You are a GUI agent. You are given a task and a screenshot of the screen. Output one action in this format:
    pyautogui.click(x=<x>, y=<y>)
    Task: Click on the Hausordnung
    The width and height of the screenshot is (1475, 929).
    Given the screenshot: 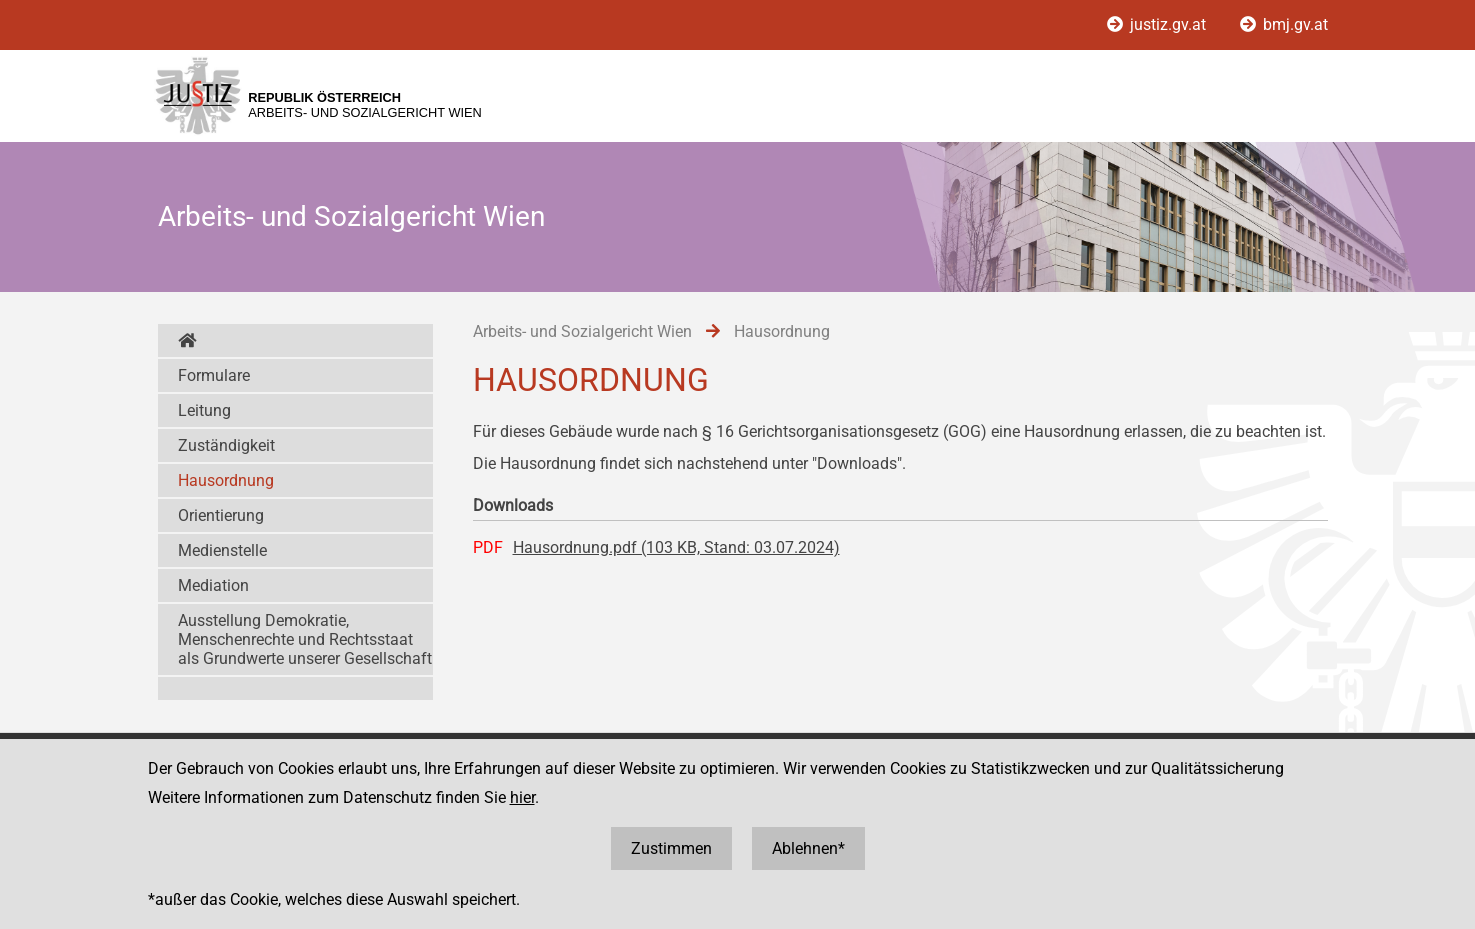 What is the action you would take?
    pyautogui.click(x=226, y=480)
    